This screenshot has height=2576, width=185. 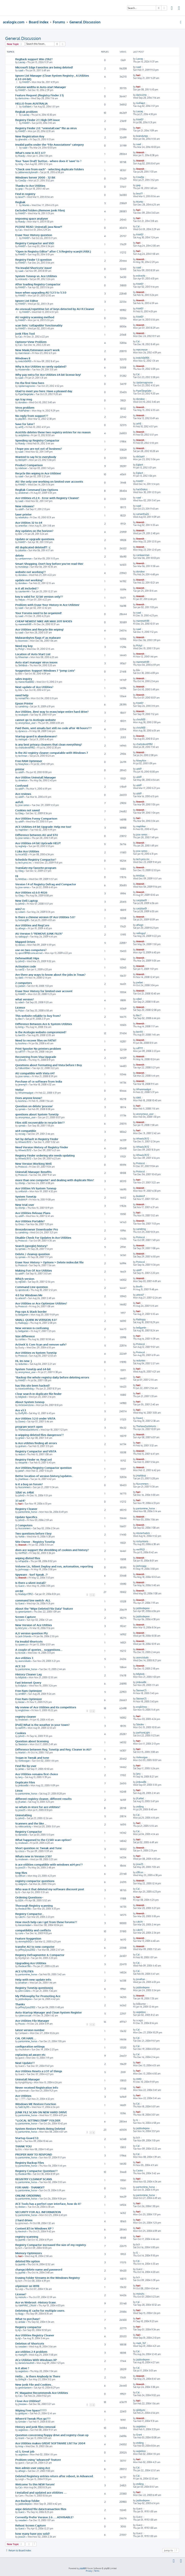 I want to click on stcraig, so click(x=21, y=1133).